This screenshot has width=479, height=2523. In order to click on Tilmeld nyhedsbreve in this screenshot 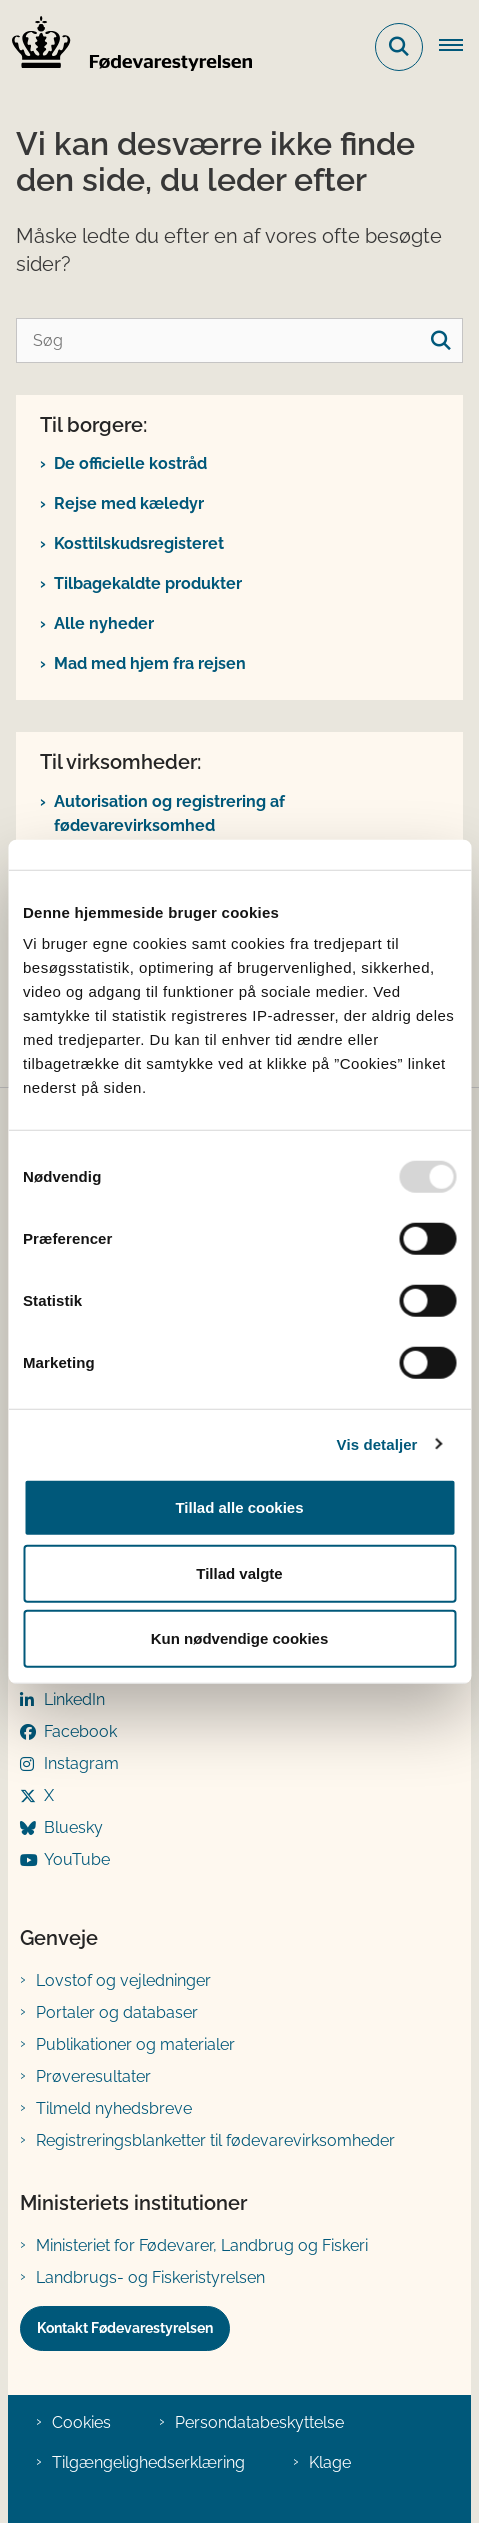, I will do `click(114, 2108)`.